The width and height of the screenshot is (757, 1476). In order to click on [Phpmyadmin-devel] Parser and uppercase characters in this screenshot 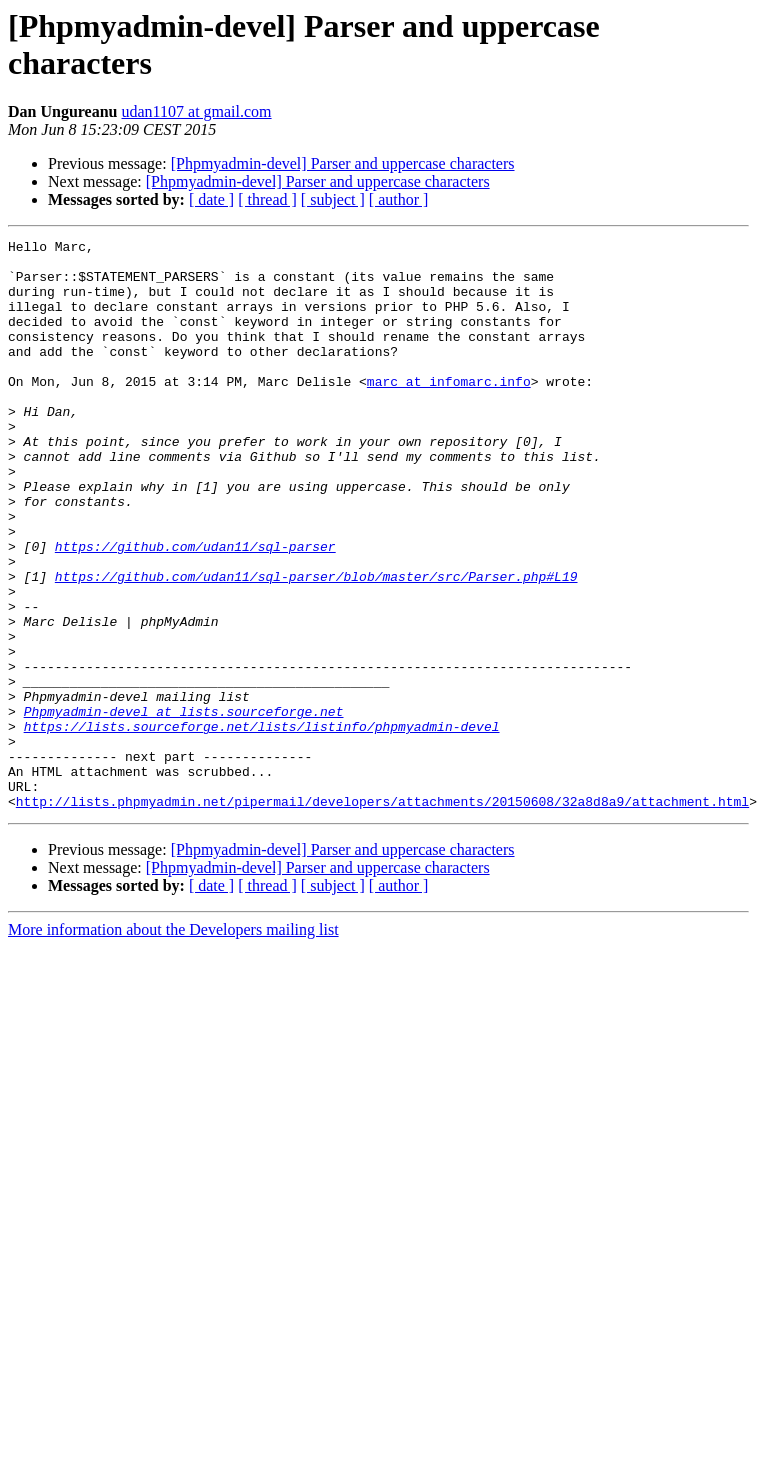, I will do `click(343, 163)`.